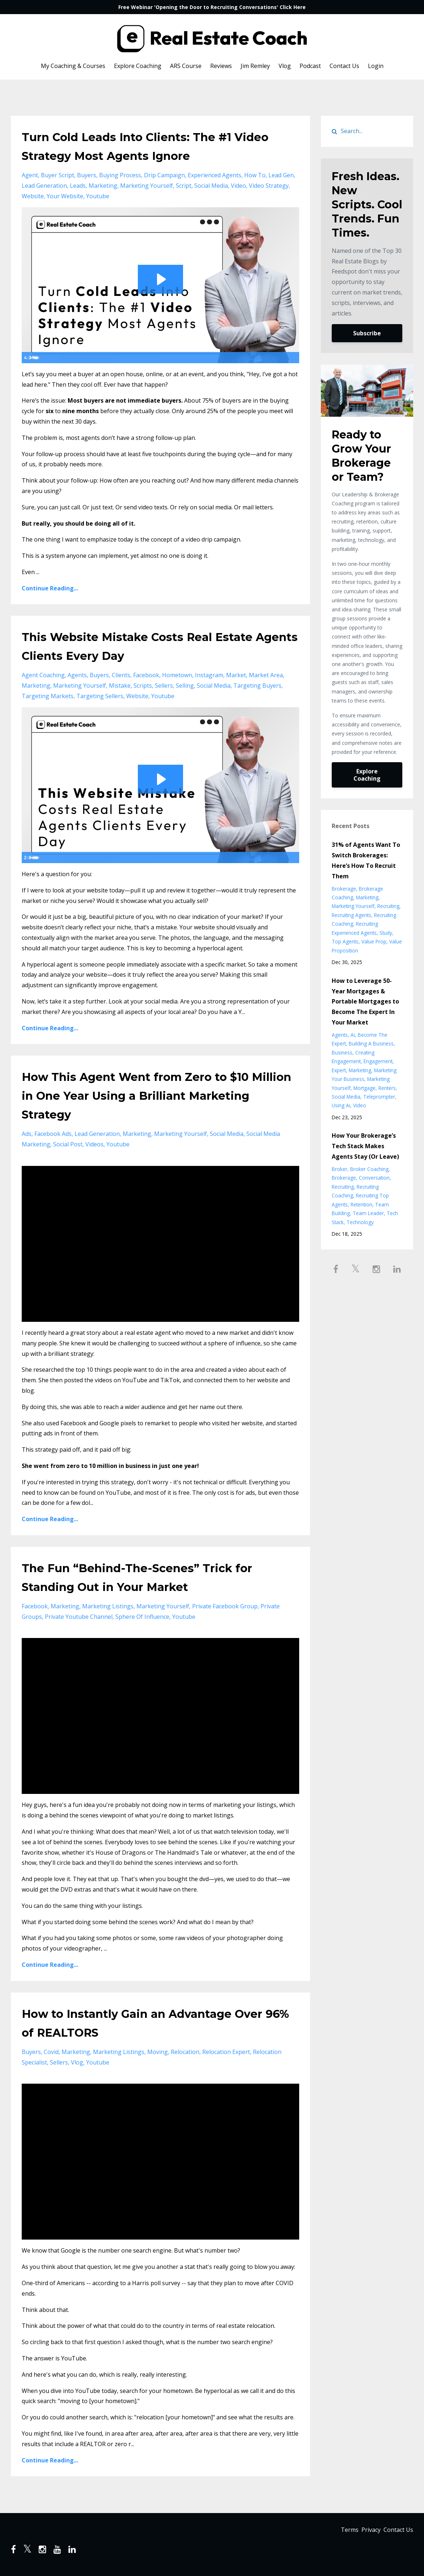 The height and width of the screenshot is (2576, 424). Describe the element at coordinates (341, 1105) in the screenshot. I see `using ai` at that location.